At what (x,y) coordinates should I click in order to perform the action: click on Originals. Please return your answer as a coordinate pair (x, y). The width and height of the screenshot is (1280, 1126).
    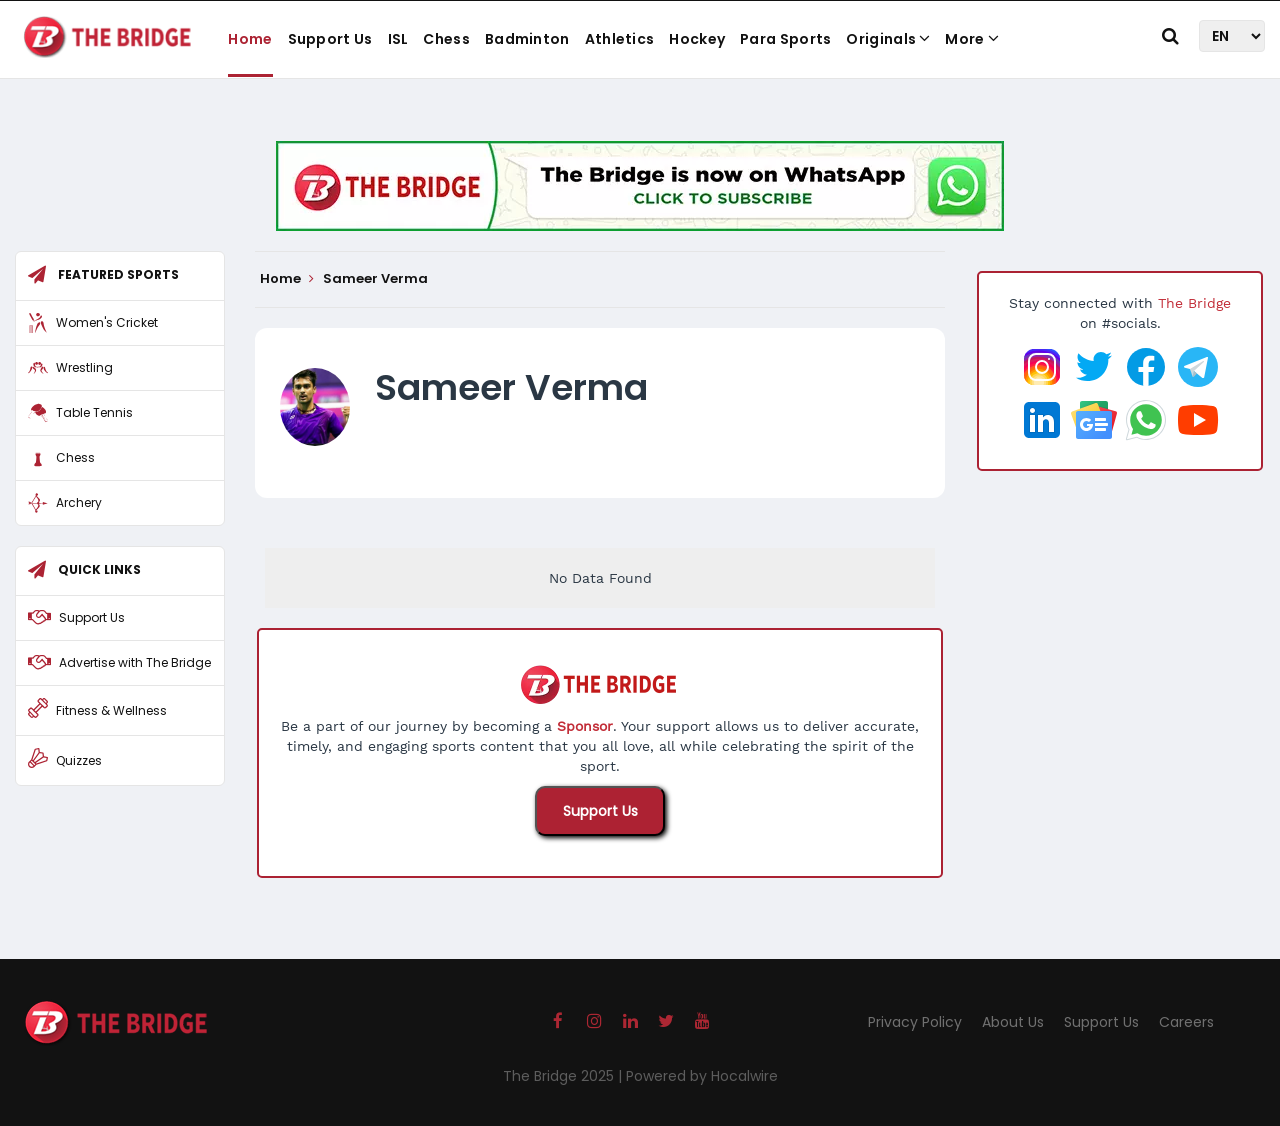
    Looking at the image, I should click on (888, 39).